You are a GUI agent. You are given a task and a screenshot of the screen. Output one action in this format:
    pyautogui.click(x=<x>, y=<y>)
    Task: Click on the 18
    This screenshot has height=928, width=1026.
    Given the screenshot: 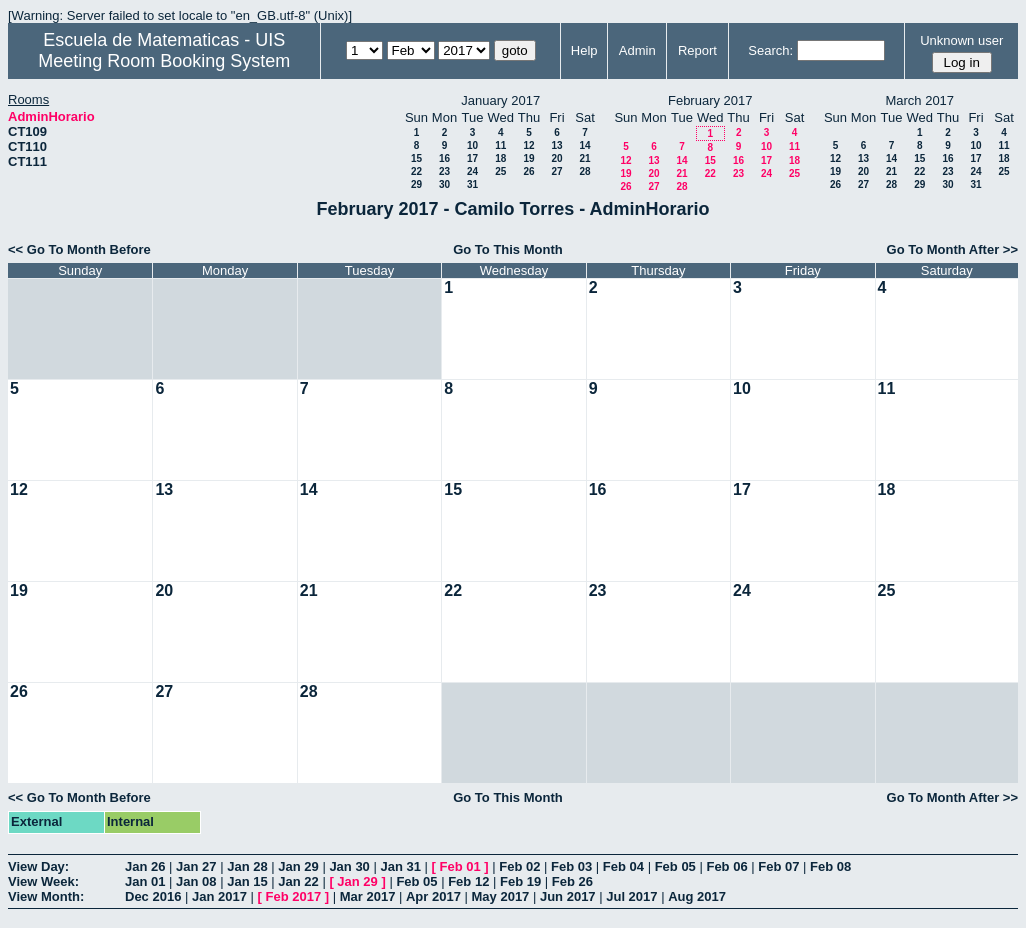 What is the action you would take?
    pyautogui.click(x=500, y=158)
    